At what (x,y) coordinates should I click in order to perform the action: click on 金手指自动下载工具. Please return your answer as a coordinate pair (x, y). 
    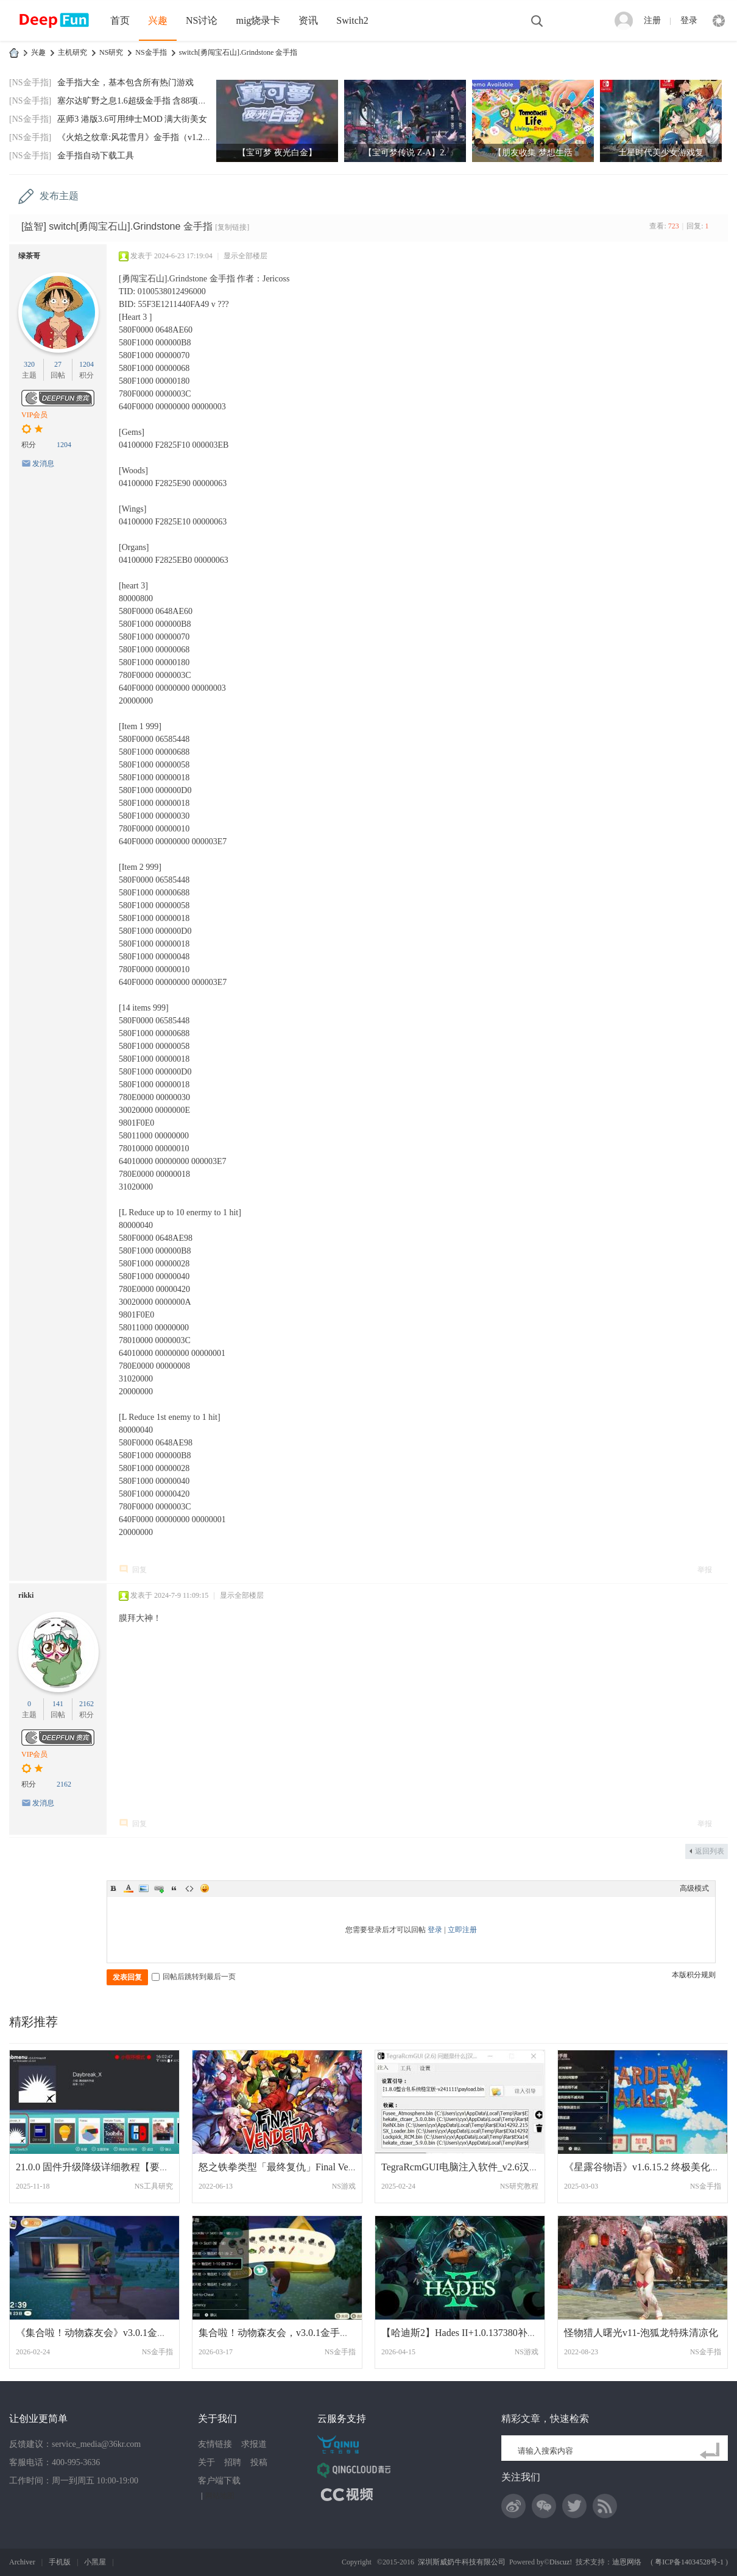
    Looking at the image, I should click on (95, 155).